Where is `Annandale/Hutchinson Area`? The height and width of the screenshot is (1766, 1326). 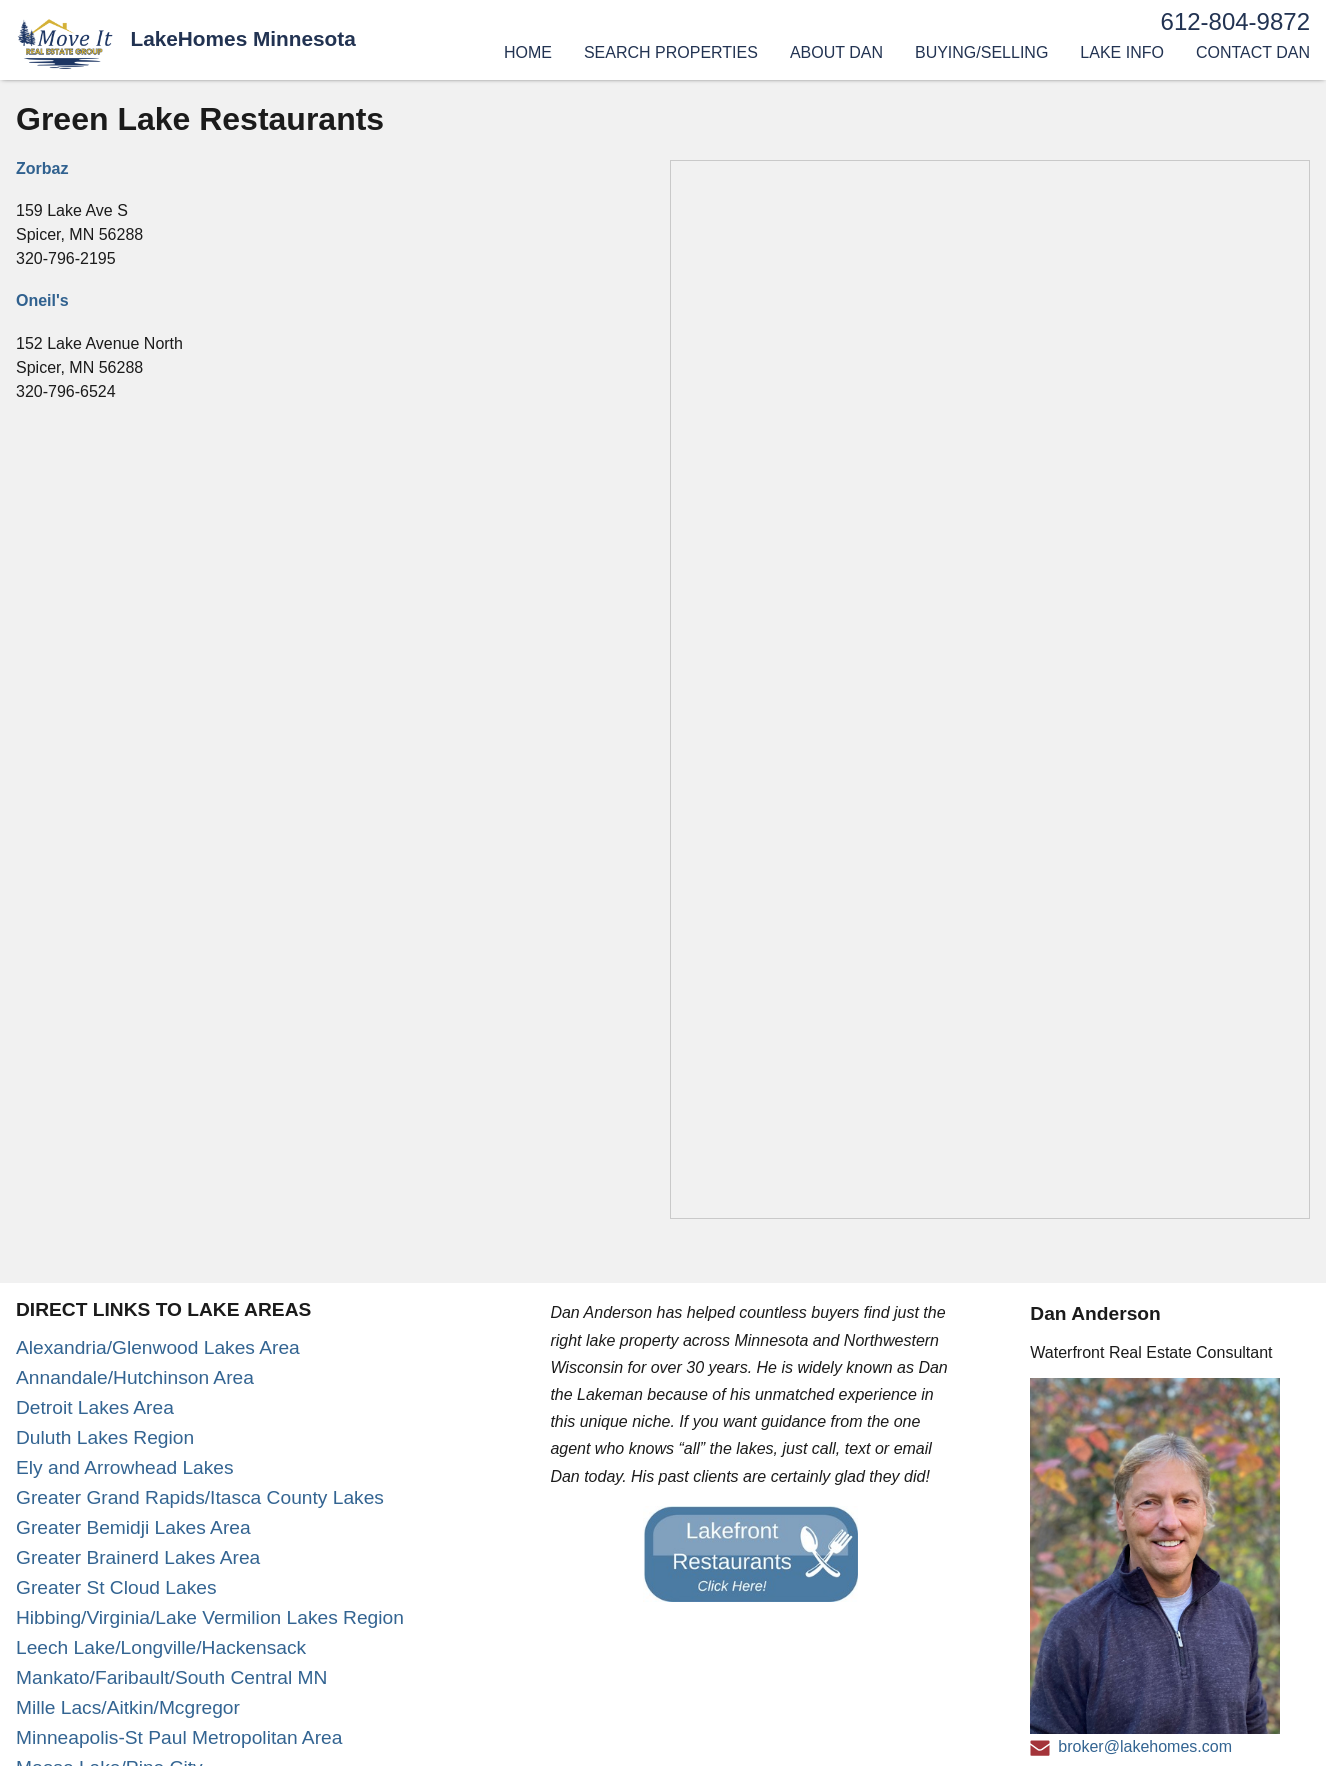
Annandale/Hutchinson Area is located at coordinates (135, 1377).